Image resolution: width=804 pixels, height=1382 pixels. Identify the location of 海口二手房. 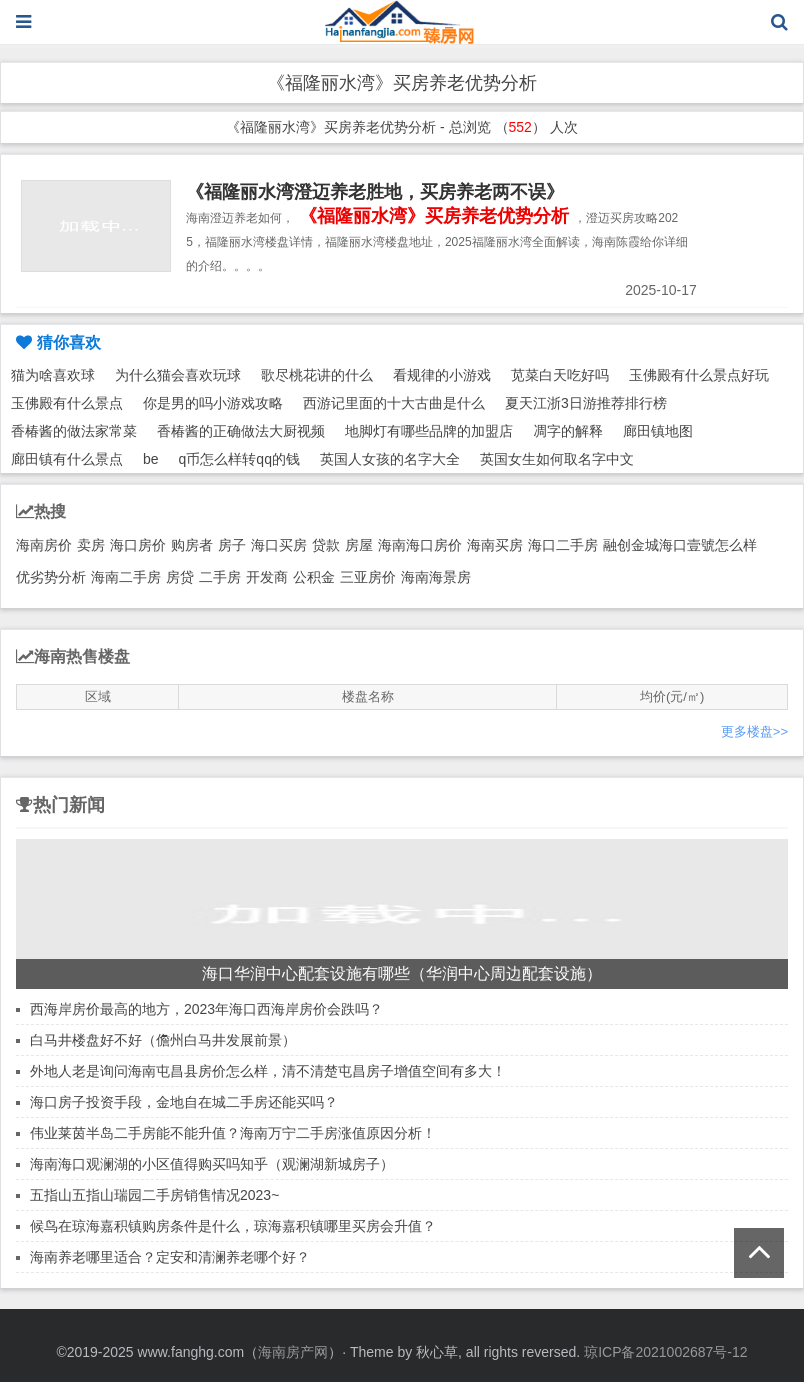
(563, 545).